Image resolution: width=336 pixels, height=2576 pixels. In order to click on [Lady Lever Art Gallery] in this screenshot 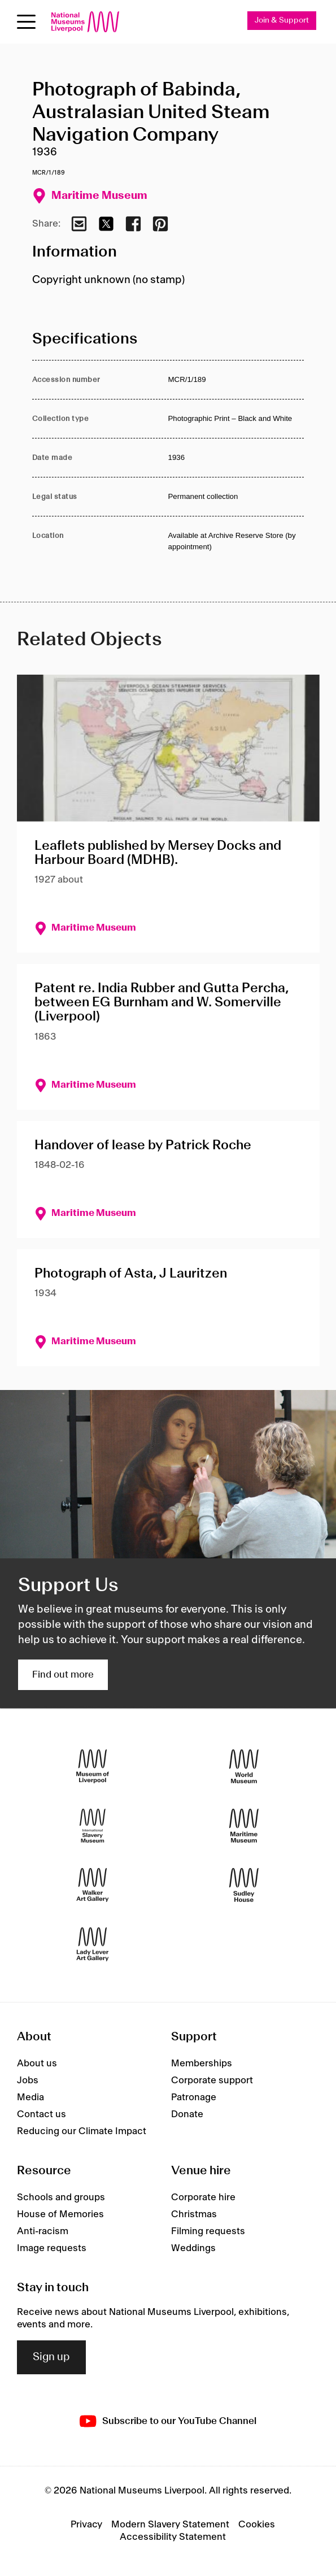, I will do `click(92, 1944)`.